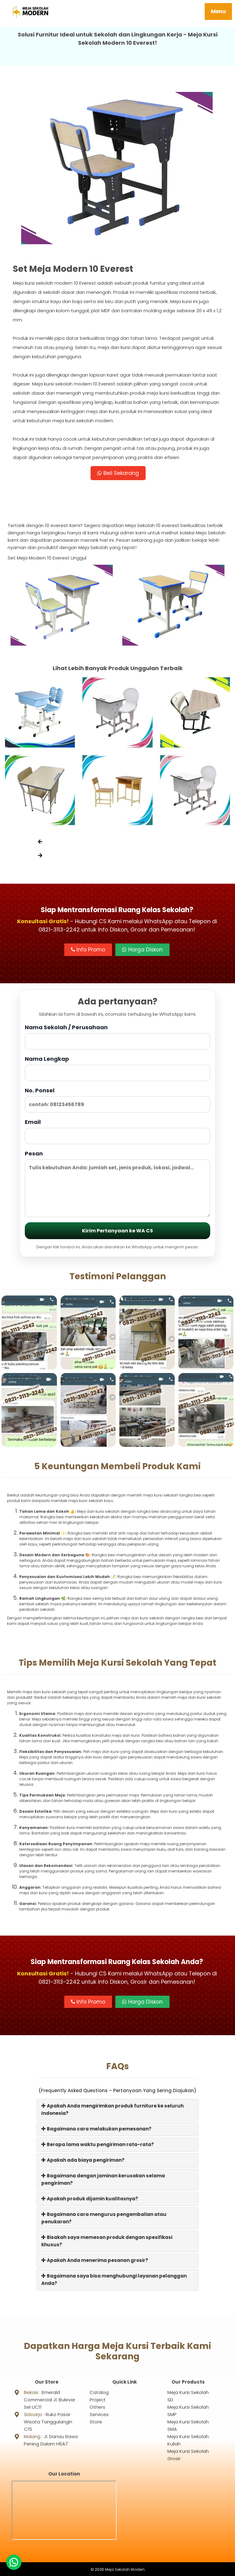  I want to click on Menu, so click(218, 11).